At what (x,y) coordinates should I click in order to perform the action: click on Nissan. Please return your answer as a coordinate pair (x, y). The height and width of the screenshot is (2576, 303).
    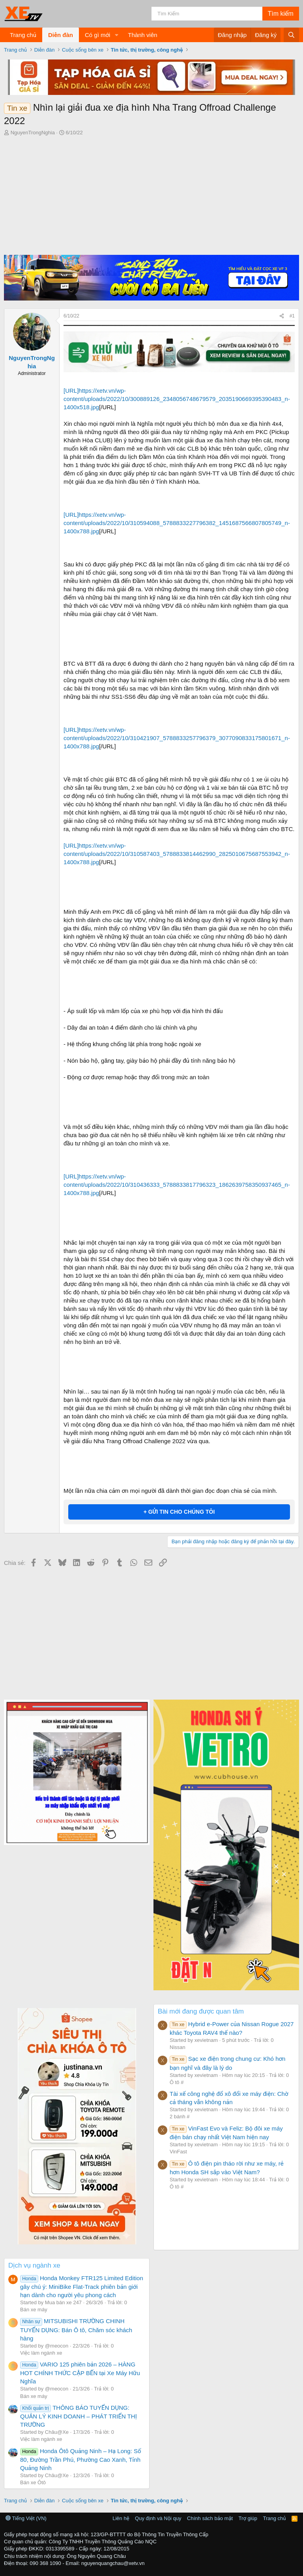
    Looking at the image, I should click on (177, 2047).